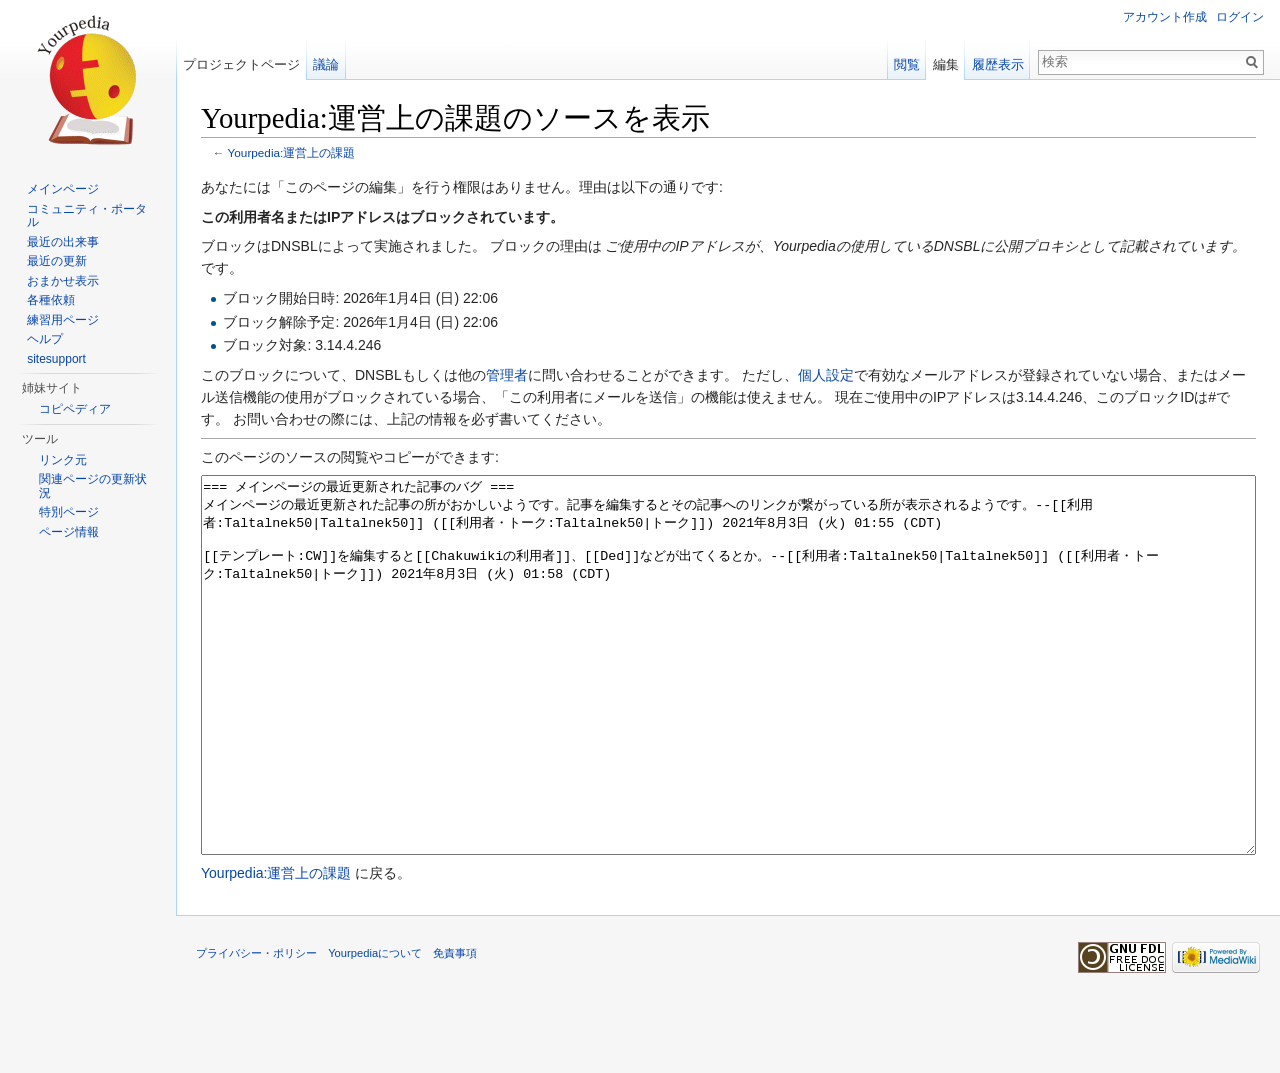  Describe the element at coordinates (455, 1028) in the screenshot. I see `免責事項` at that location.